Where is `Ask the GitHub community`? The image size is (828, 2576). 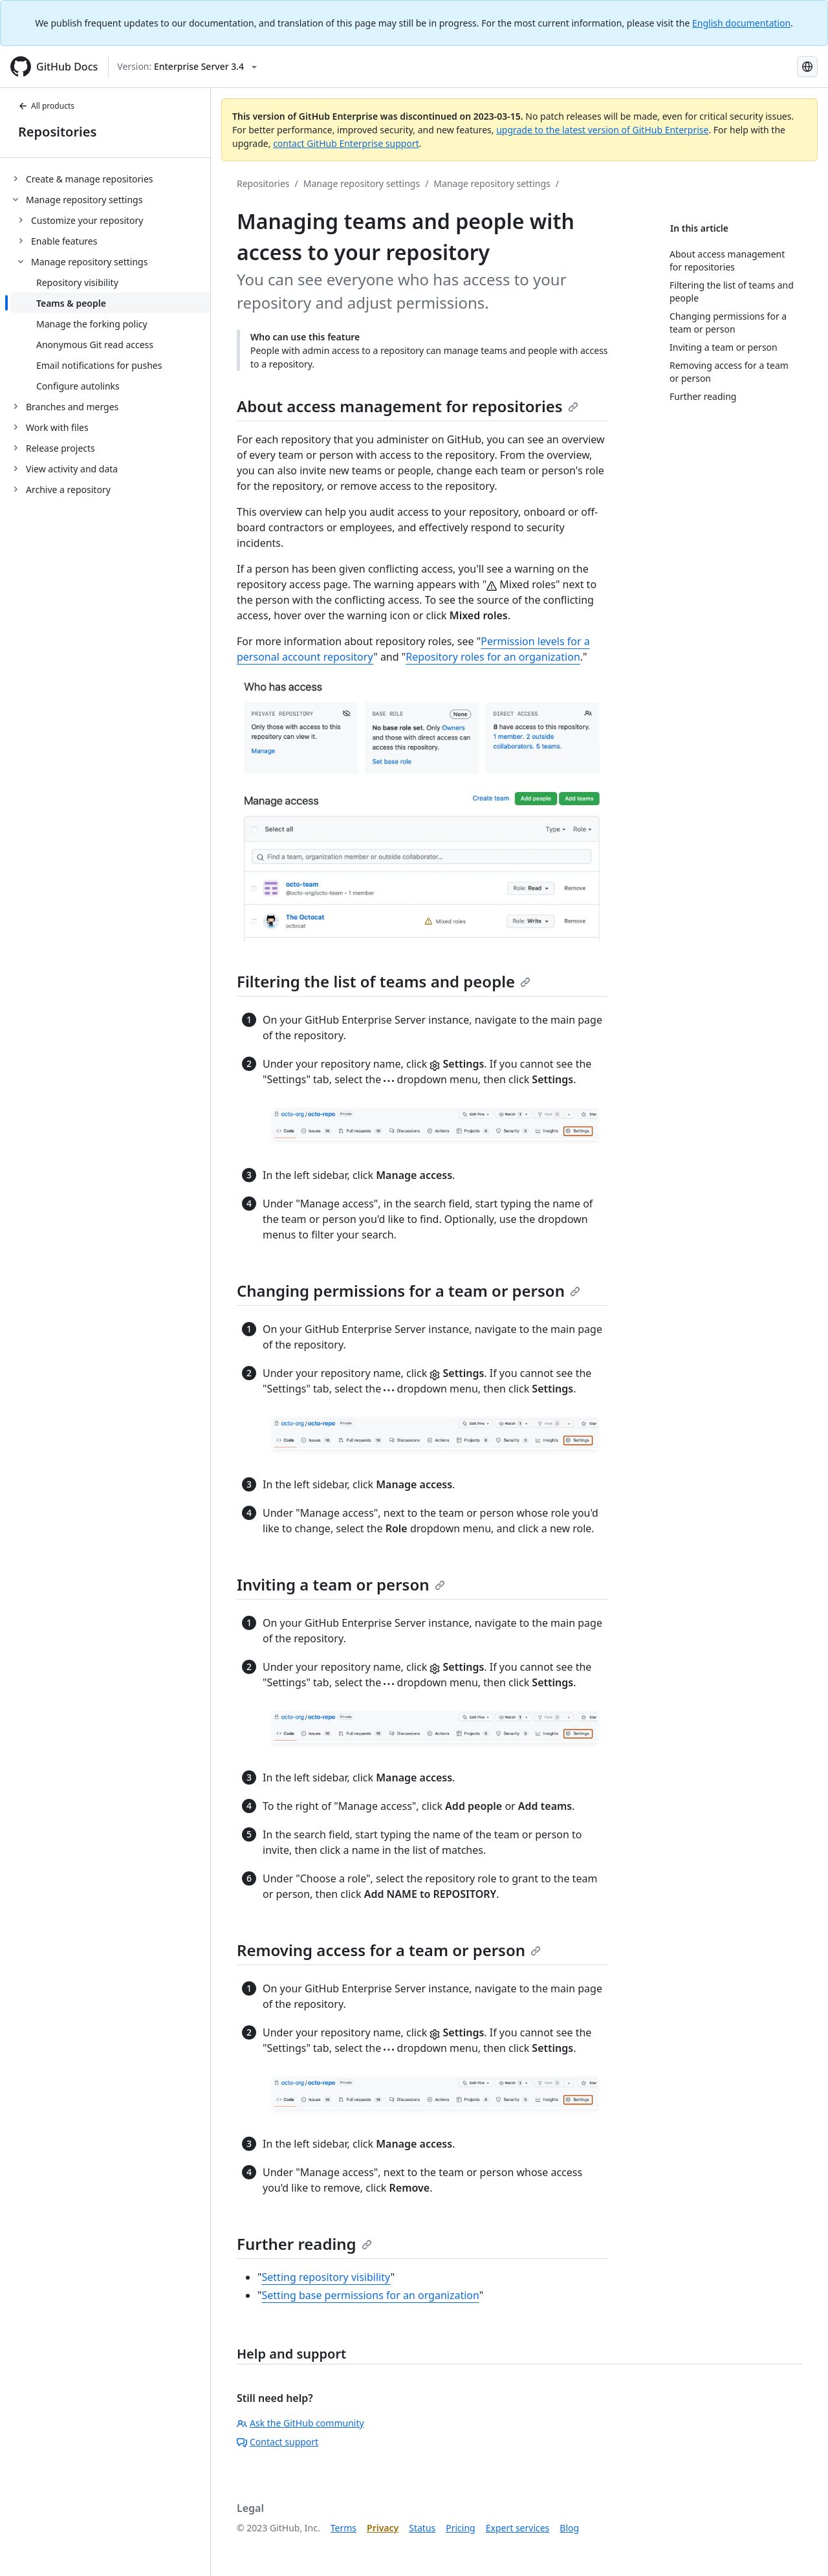
Ask the GitHub community is located at coordinates (300, 2423).